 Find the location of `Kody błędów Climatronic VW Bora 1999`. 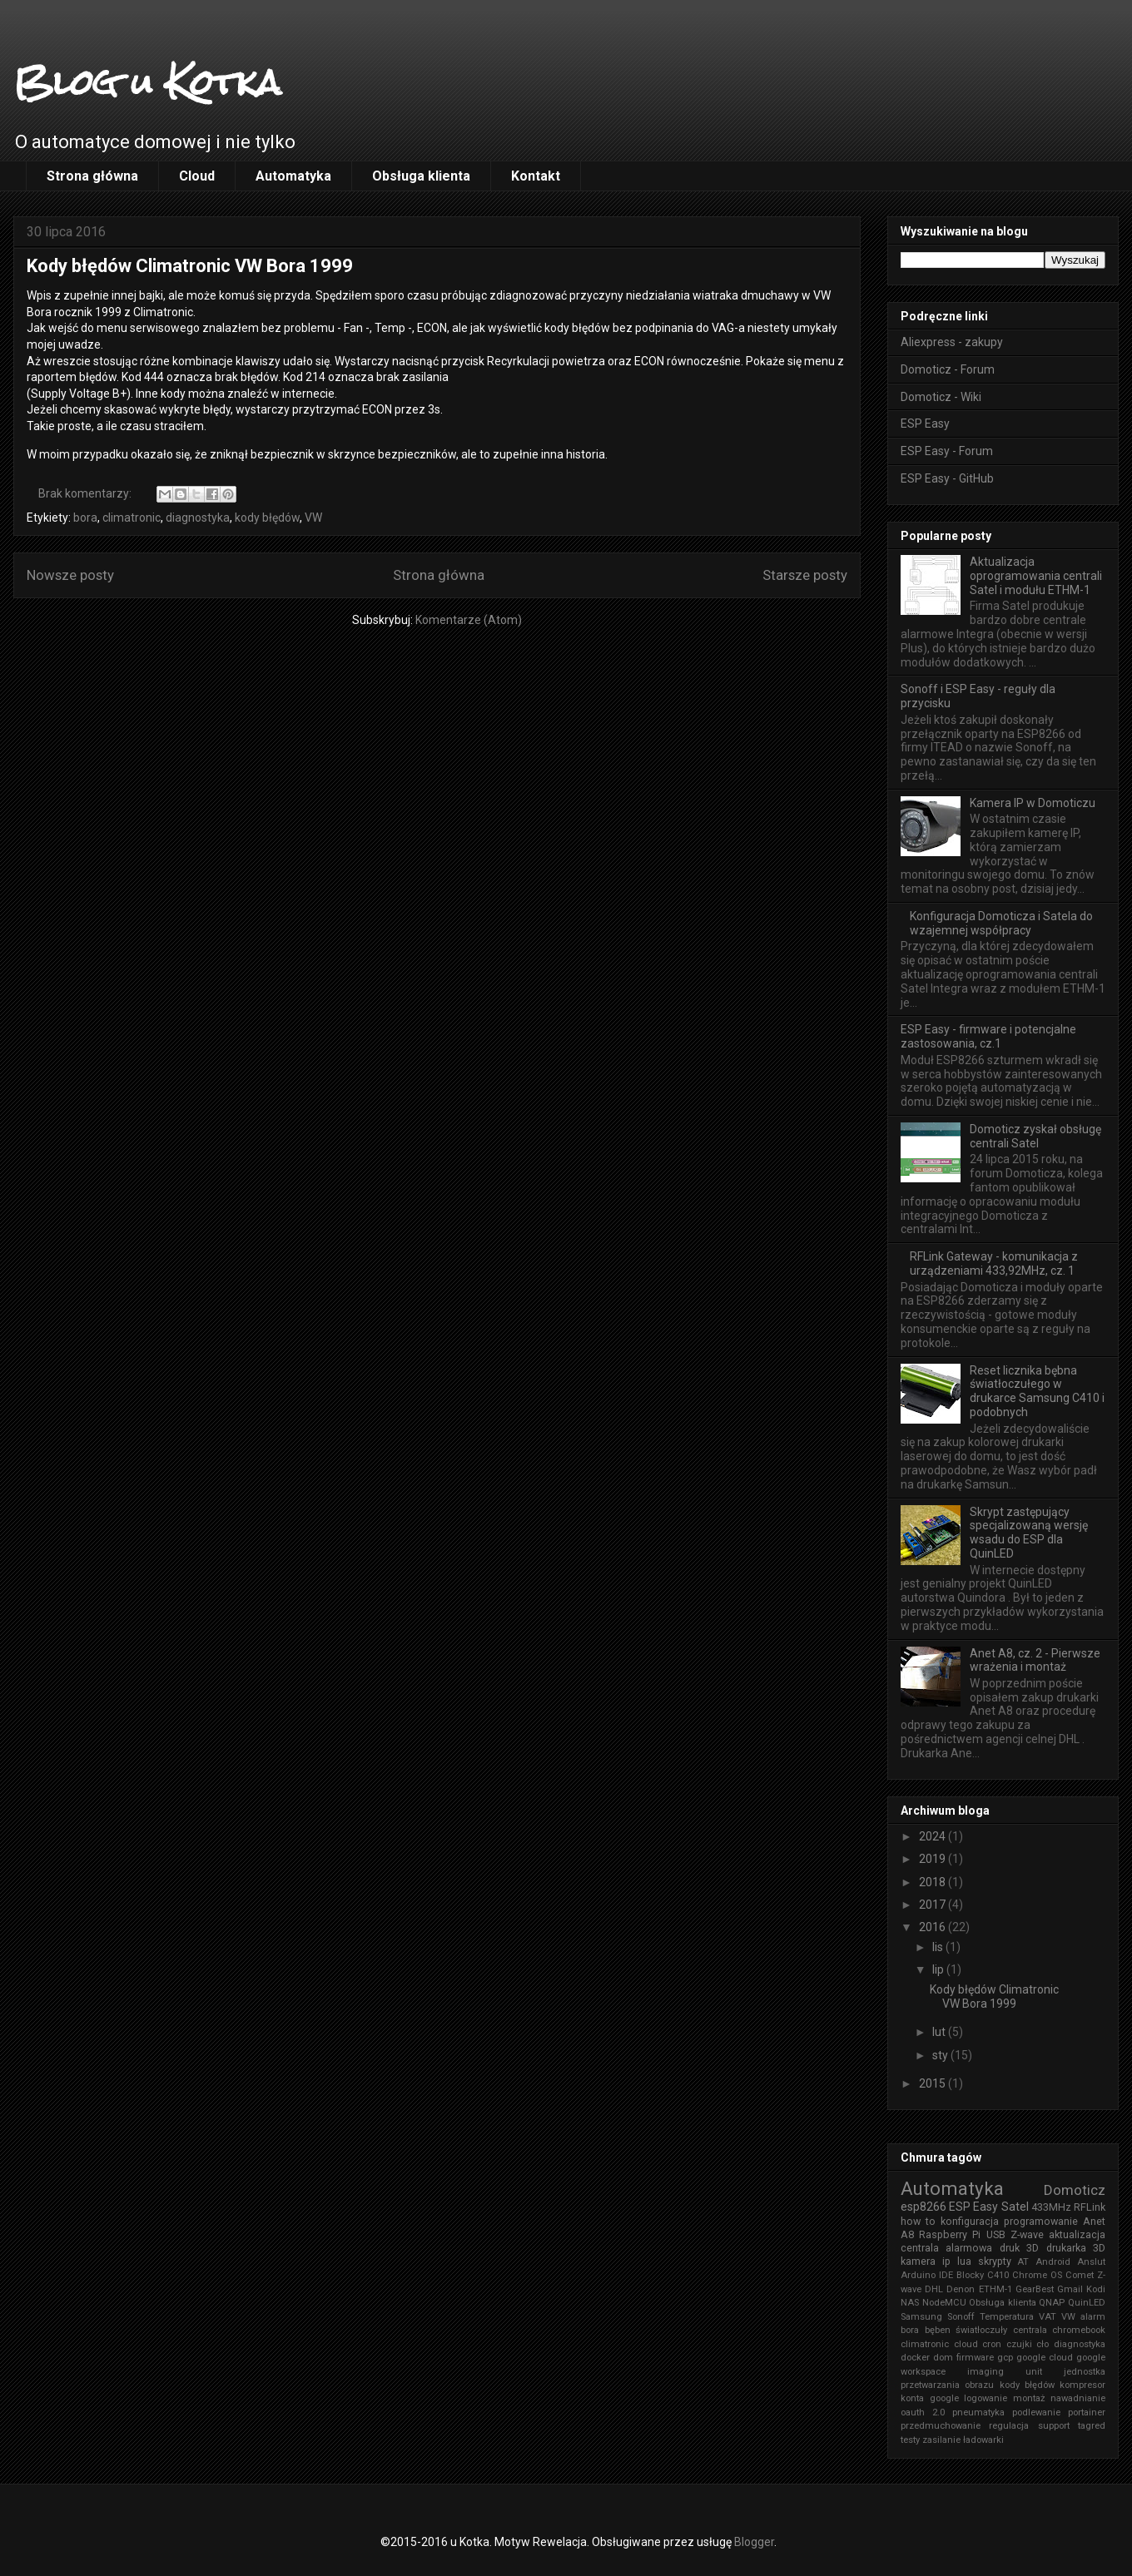

Kody błędów Climatronic VW Bora 1999 is located at coordinates (190, 265).